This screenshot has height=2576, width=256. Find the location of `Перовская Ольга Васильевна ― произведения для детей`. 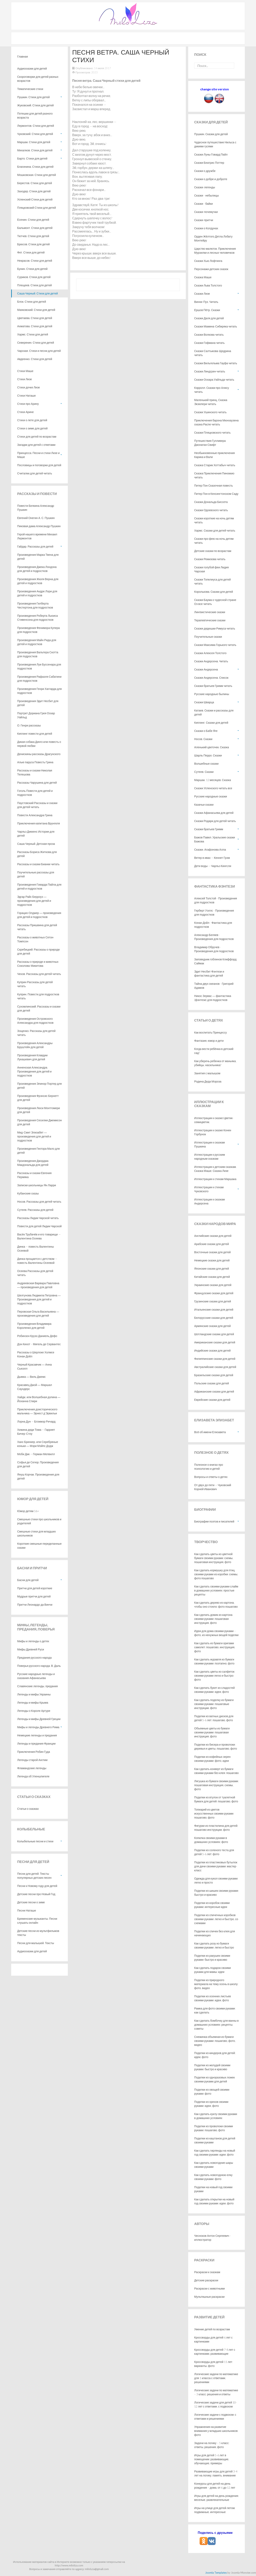

Перовская Ольга Васильевна ― произведения для детей is located at coordinates (38, 1313).